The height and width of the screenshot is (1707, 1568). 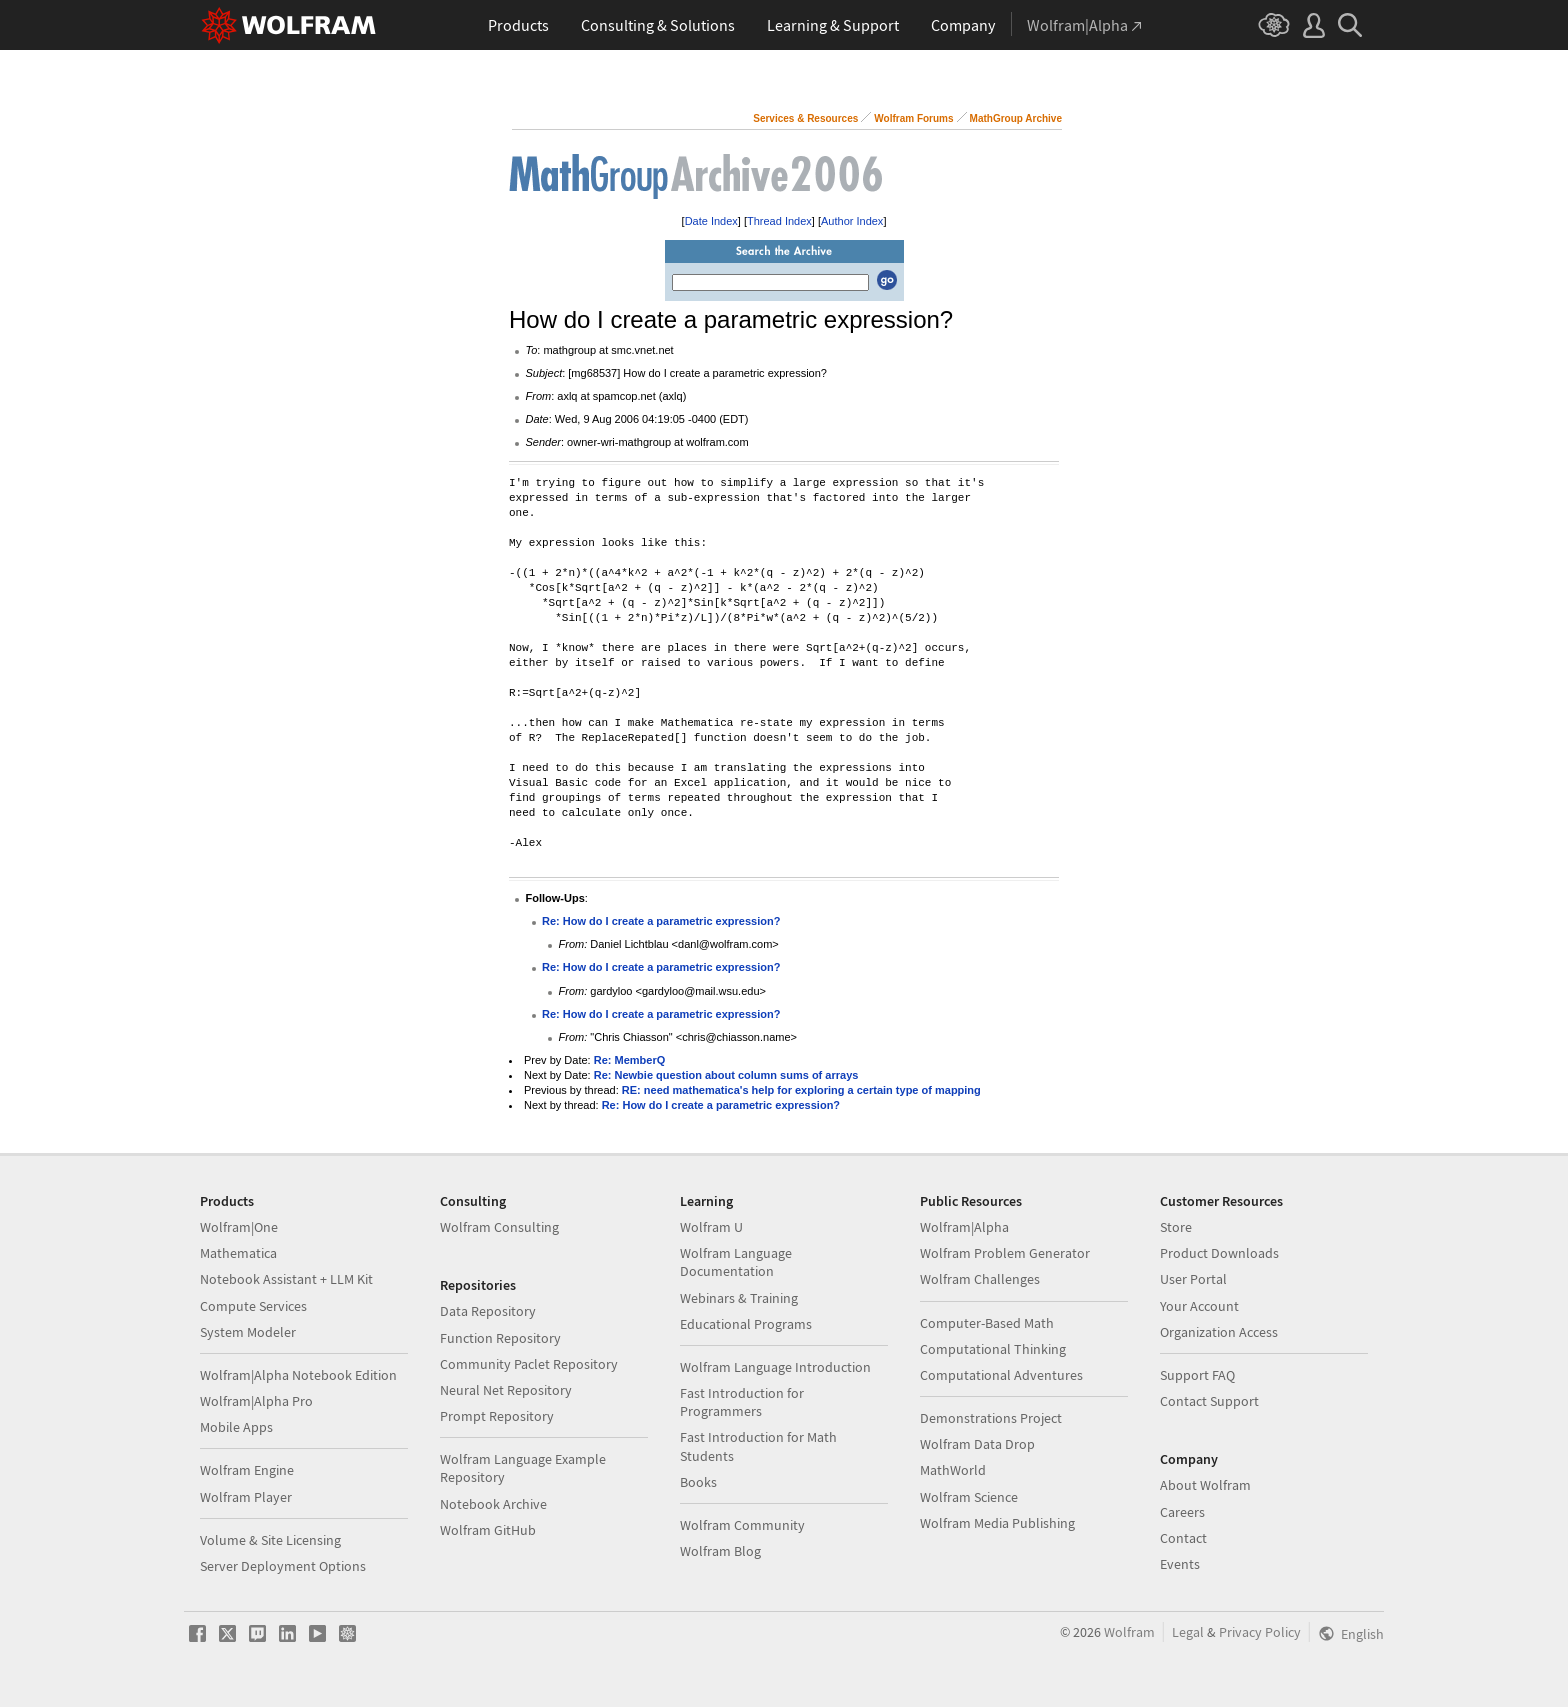 What do you see at coordinates (1183, 1538) in the screenshot?
I see `Contact` at bounding box center [1183, 1538].